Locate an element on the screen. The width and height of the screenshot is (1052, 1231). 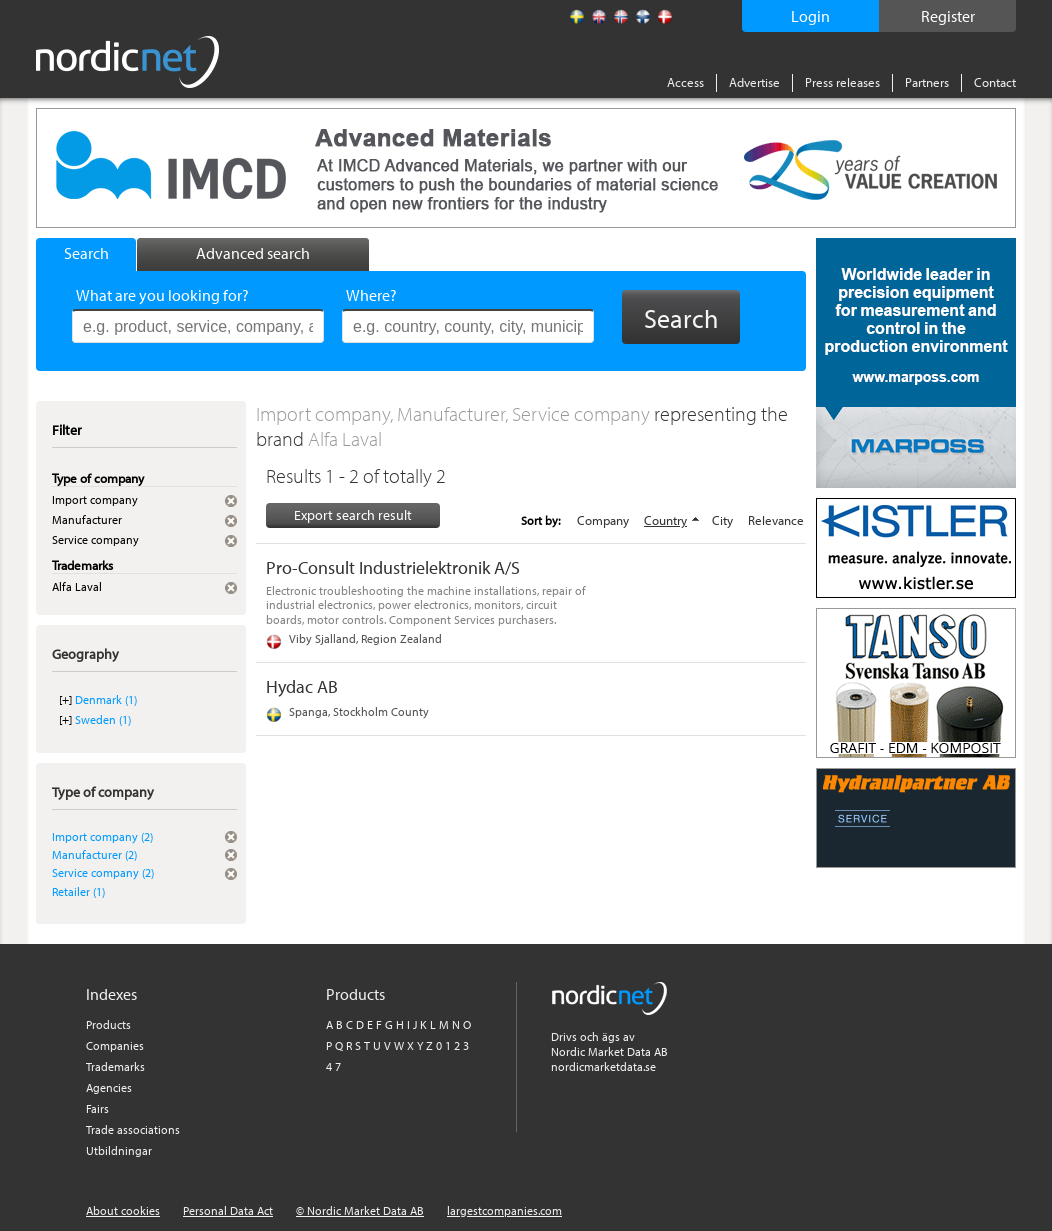
About cookies is located at coordinates (123, 1210).